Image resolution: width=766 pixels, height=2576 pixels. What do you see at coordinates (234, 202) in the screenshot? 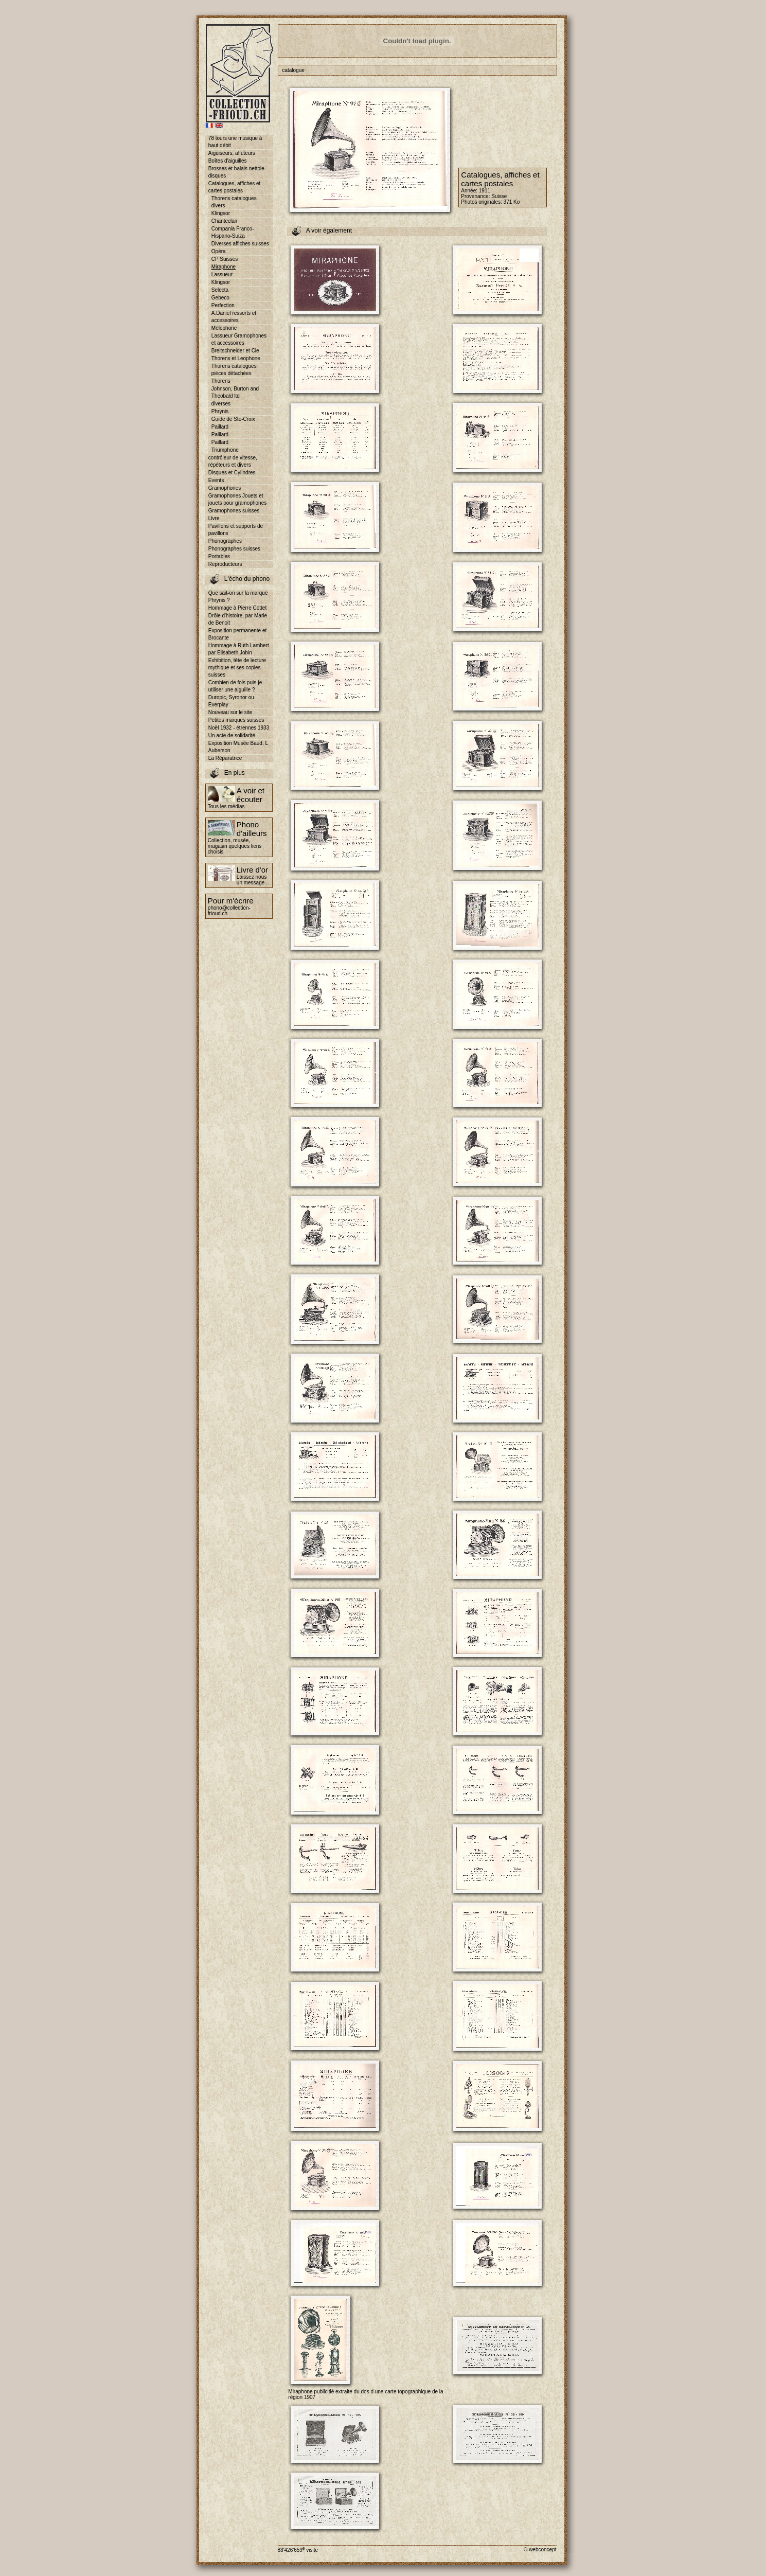
I see `Thorens catalogues divers` at bounding box center [234, 202].